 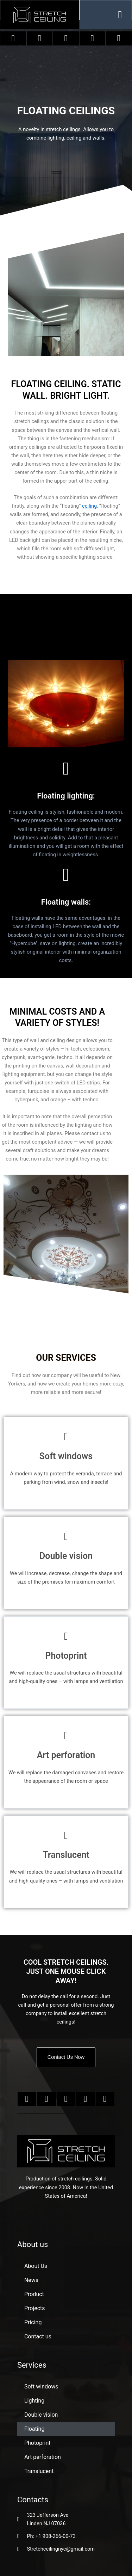 I want to click on [button], so click(x=120, y=15).